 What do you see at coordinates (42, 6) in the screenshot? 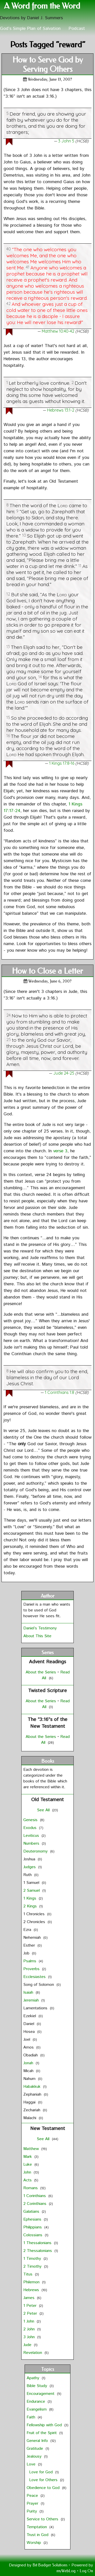
I see `A Word from the Word` at bounding box center [42, 6].